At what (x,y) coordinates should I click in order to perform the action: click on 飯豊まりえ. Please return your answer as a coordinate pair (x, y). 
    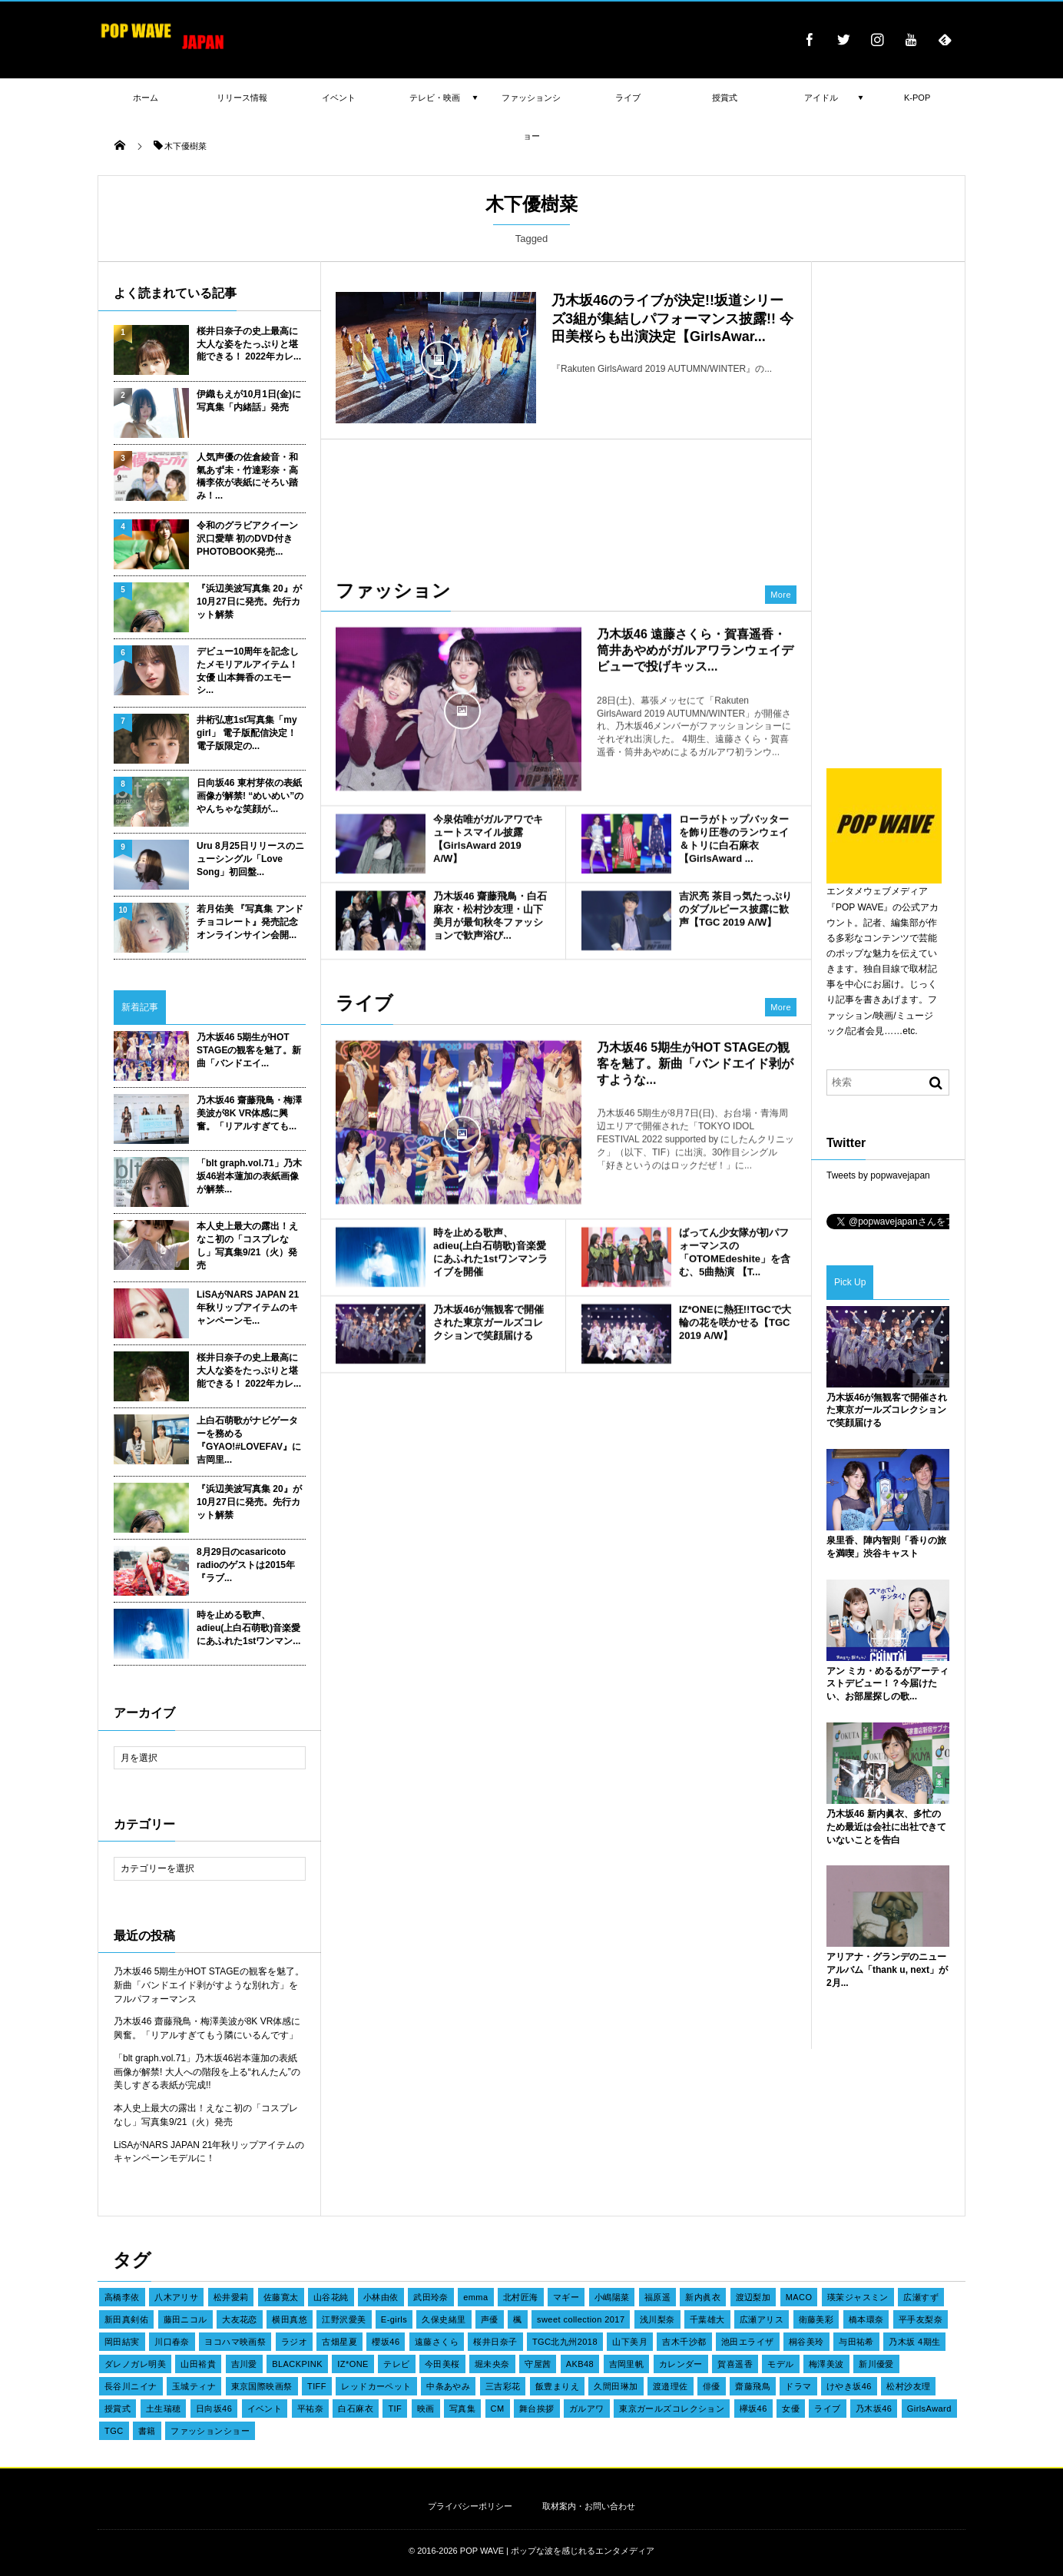
    Looking at the image, I should click on (557, 2386).